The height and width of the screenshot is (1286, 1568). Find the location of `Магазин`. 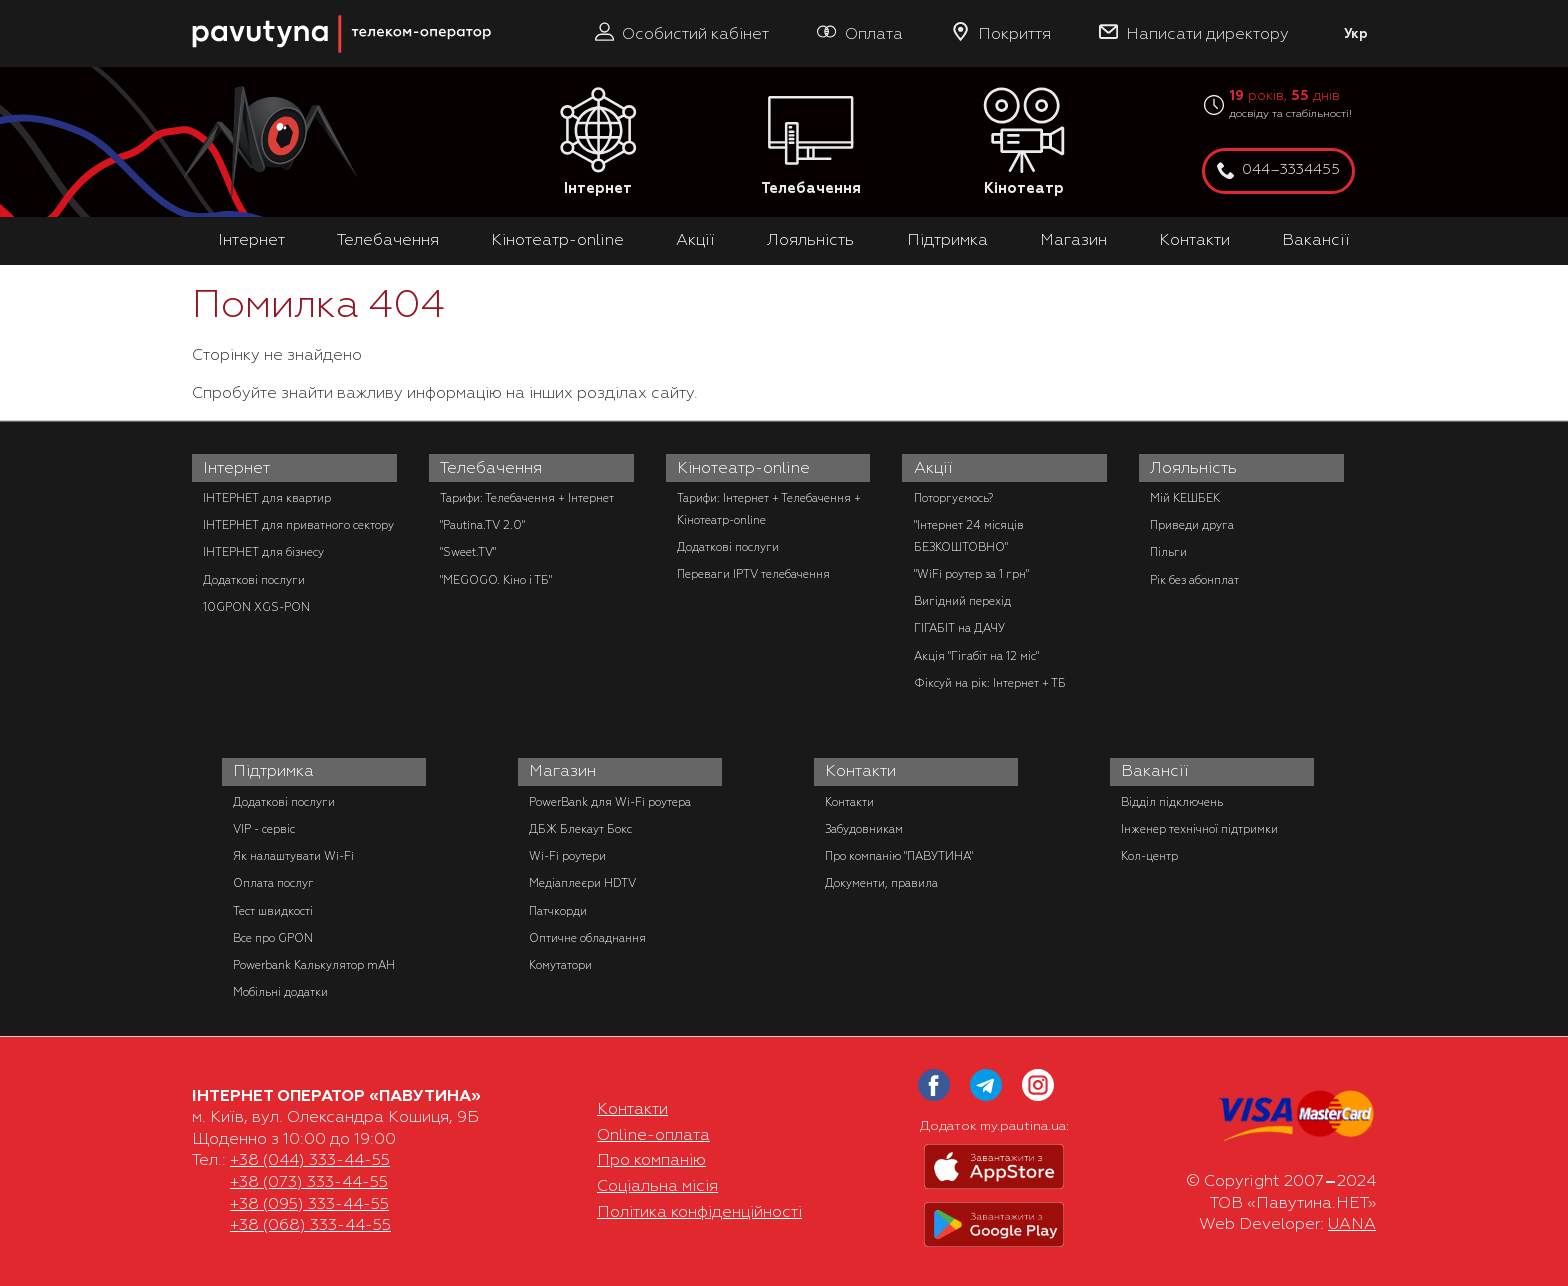

Магазин is located at coordinates (1073, 240).